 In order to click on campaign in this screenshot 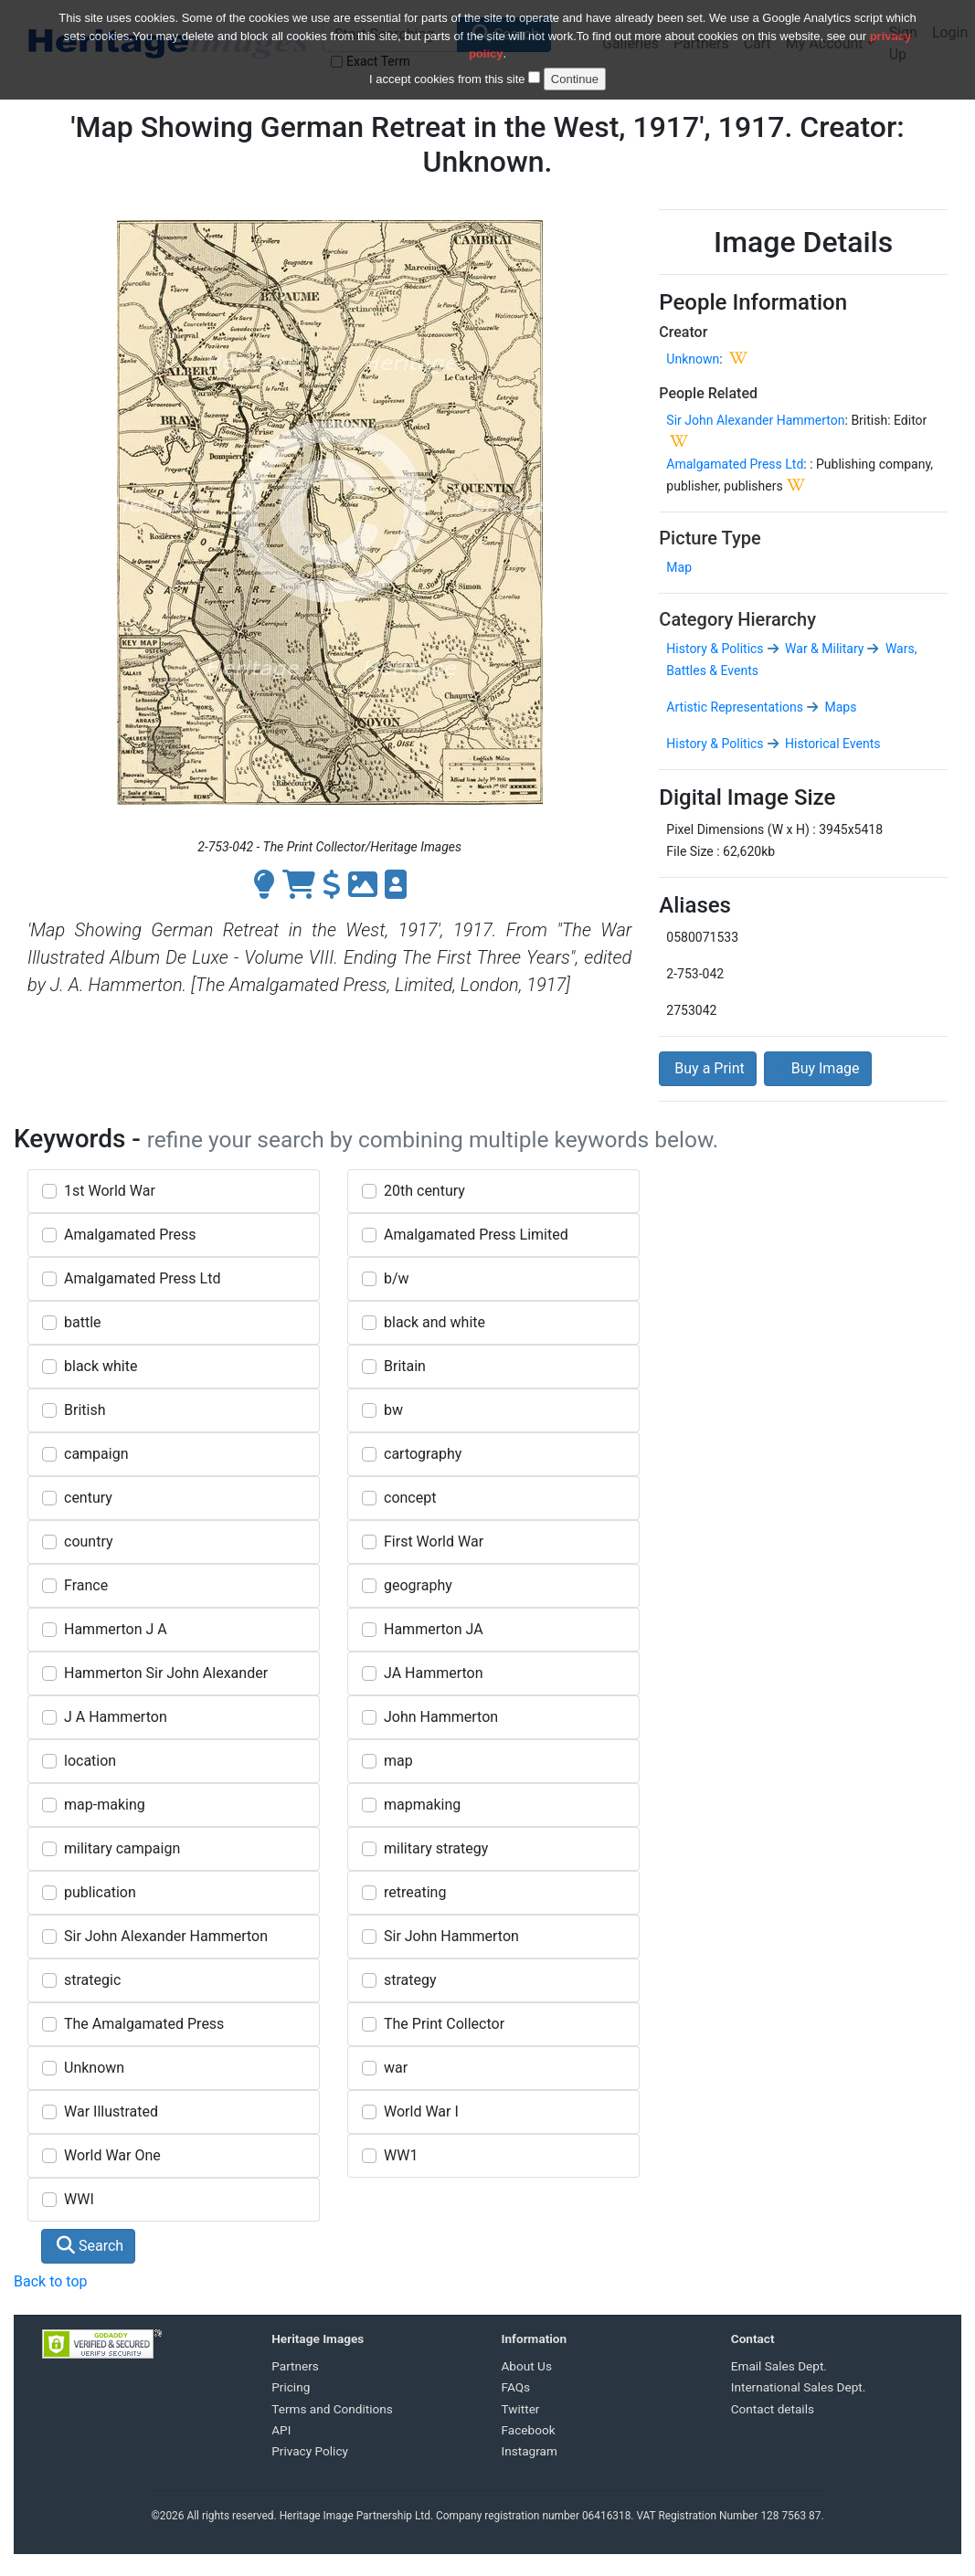, I will do `click(96, 1453)`.